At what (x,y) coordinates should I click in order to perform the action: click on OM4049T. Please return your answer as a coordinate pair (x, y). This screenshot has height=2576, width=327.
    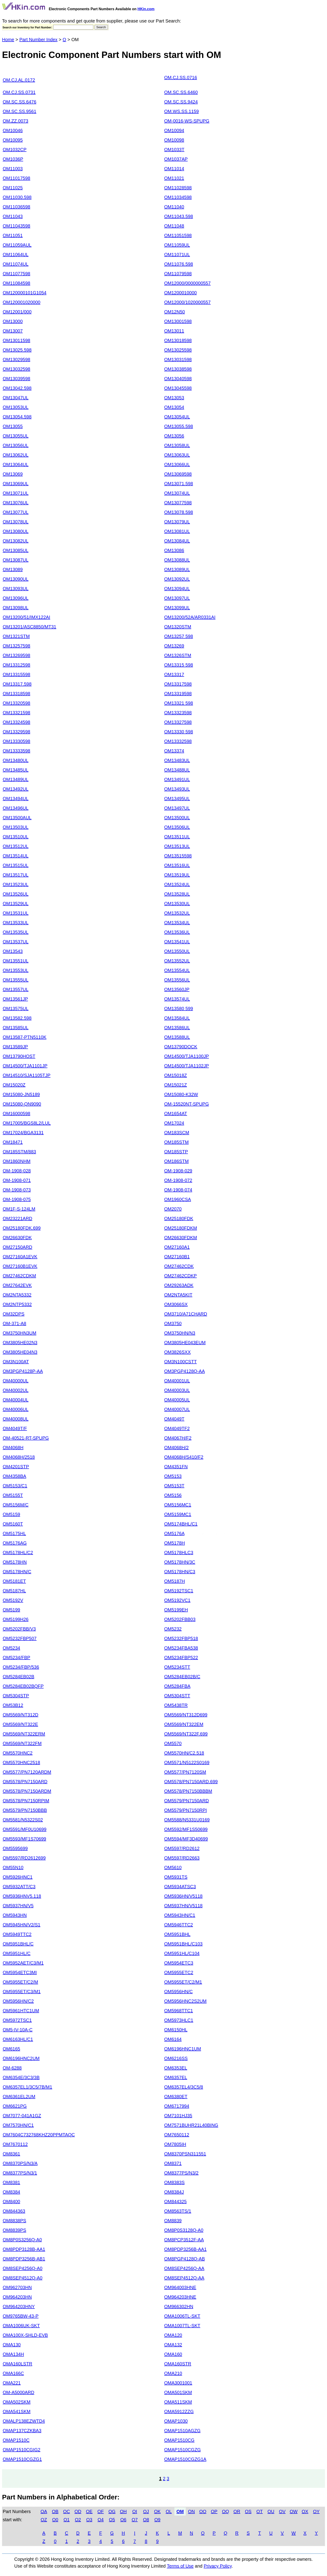
    Looking at the image, I should click on (174, 1418).